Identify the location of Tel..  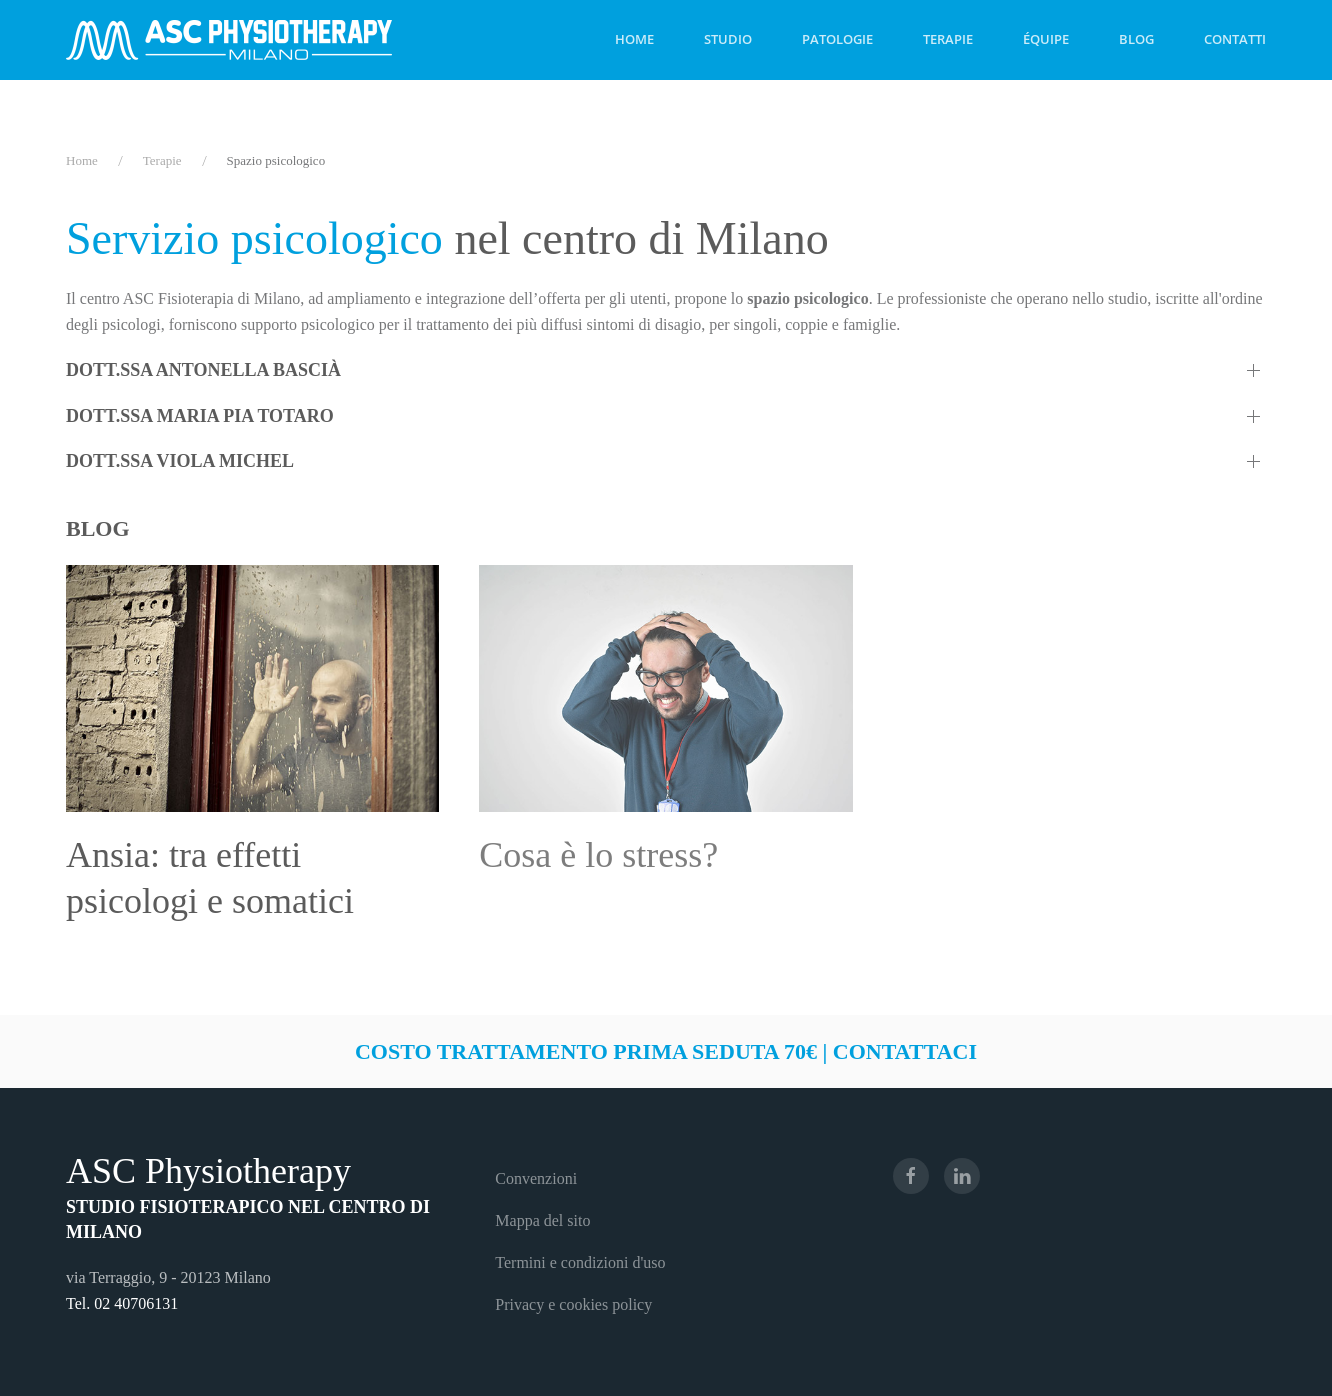
(80, 1303).